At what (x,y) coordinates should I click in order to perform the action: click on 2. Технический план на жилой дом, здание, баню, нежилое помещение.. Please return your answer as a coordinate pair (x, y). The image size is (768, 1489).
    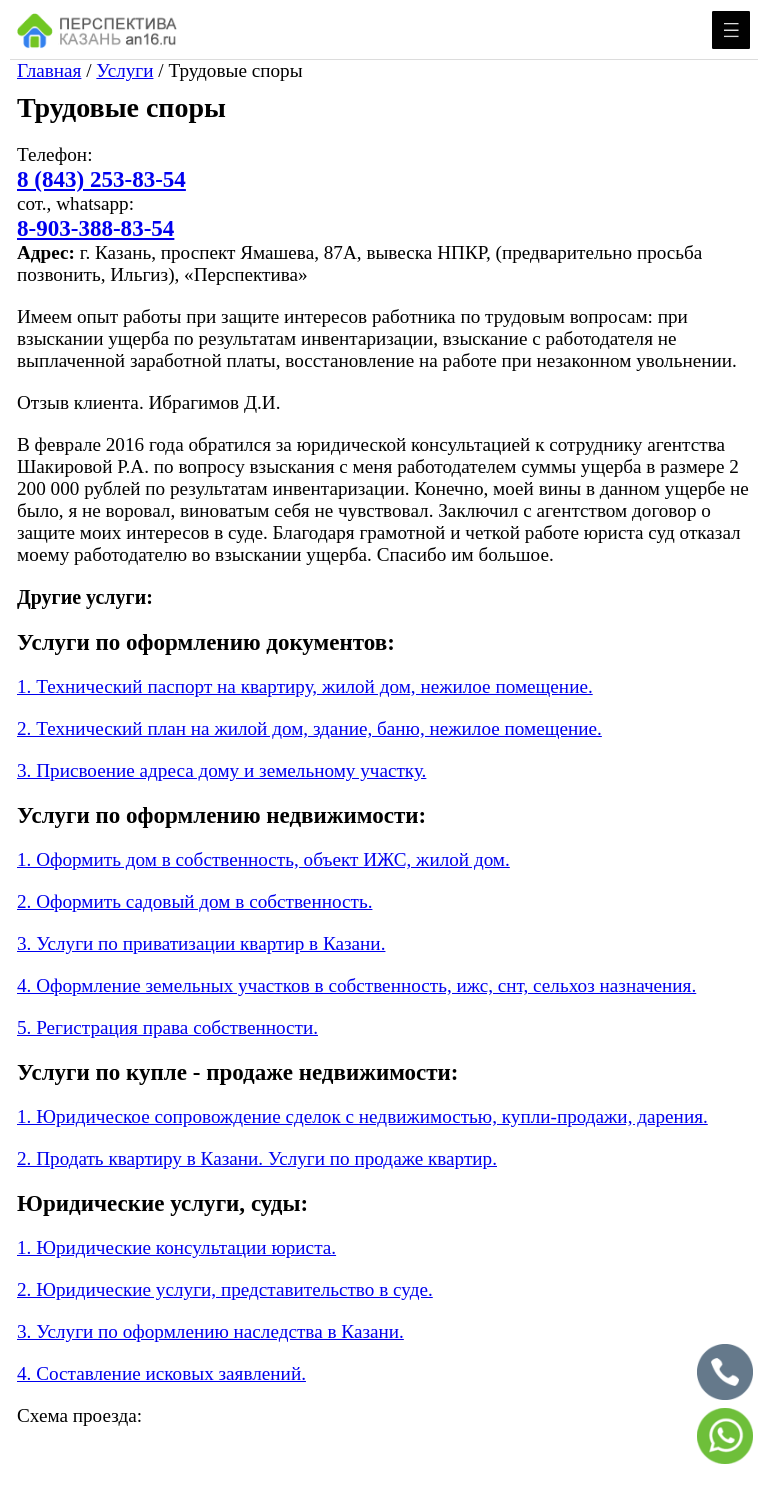
    Looking at the image, I should click on (309, 728).